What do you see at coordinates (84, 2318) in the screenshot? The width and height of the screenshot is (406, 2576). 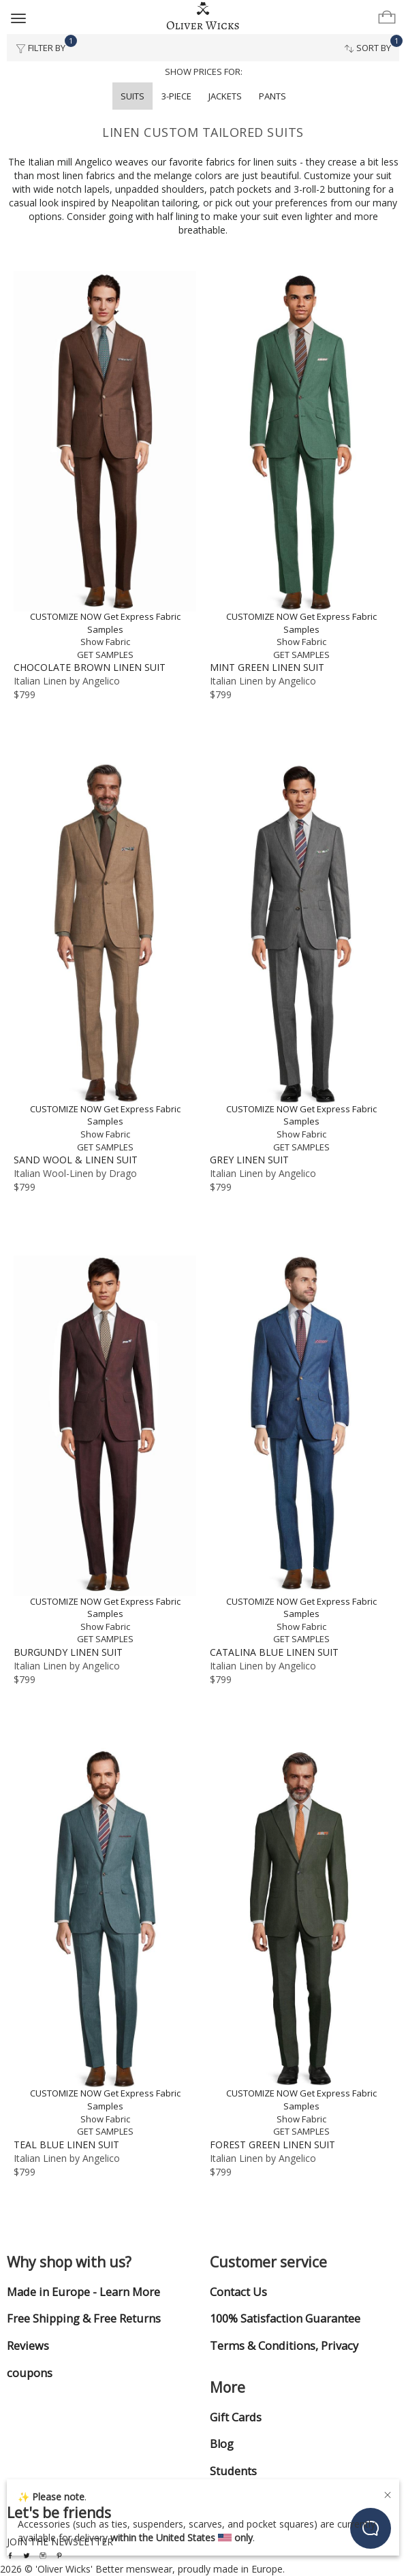 I see `Free Shipping & Free Returns` at bounding box center [84, 2318].